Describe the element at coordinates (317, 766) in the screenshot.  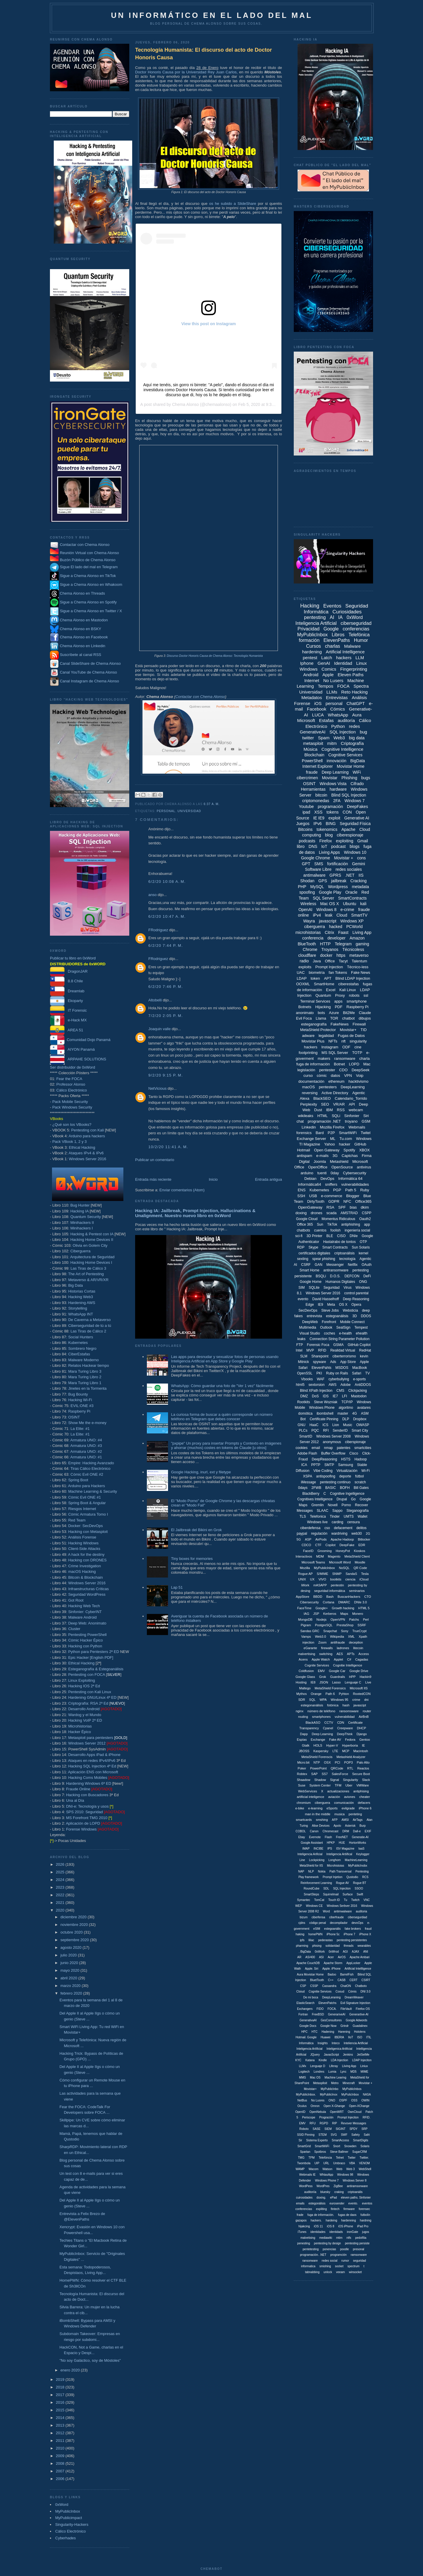
I see `Internet Explorer` at that location.